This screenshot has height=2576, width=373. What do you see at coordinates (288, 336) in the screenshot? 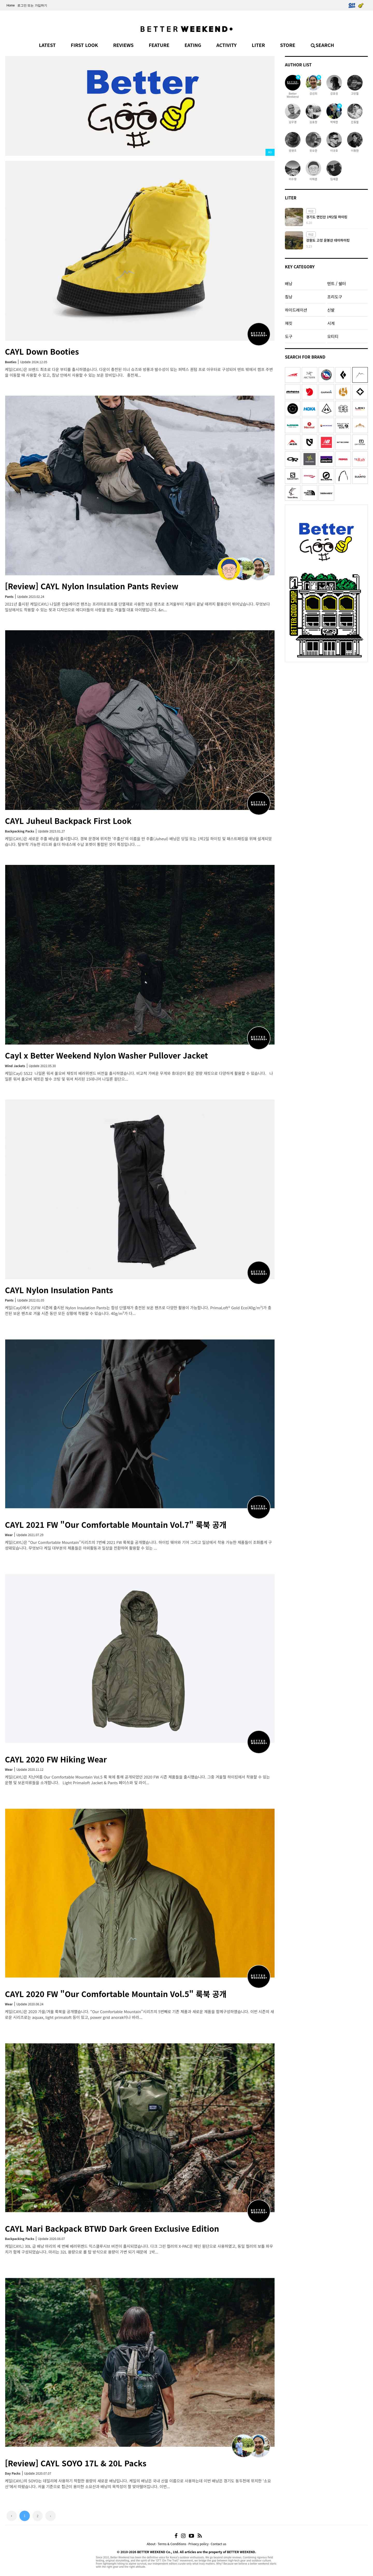
I see `도구` at bounding box center [288, 336].